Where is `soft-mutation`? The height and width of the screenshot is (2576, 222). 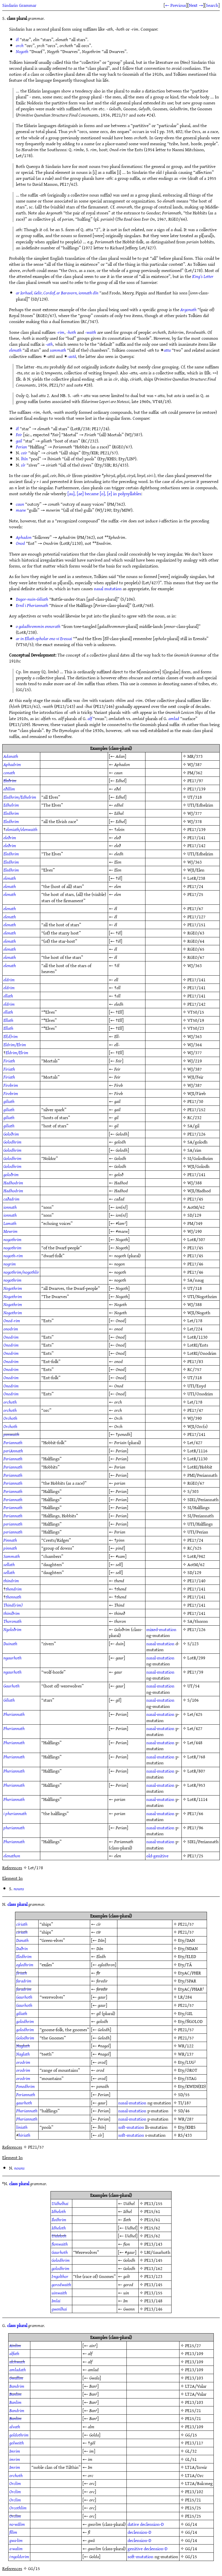 soft-mutation is located at coordinates (131, 2127).